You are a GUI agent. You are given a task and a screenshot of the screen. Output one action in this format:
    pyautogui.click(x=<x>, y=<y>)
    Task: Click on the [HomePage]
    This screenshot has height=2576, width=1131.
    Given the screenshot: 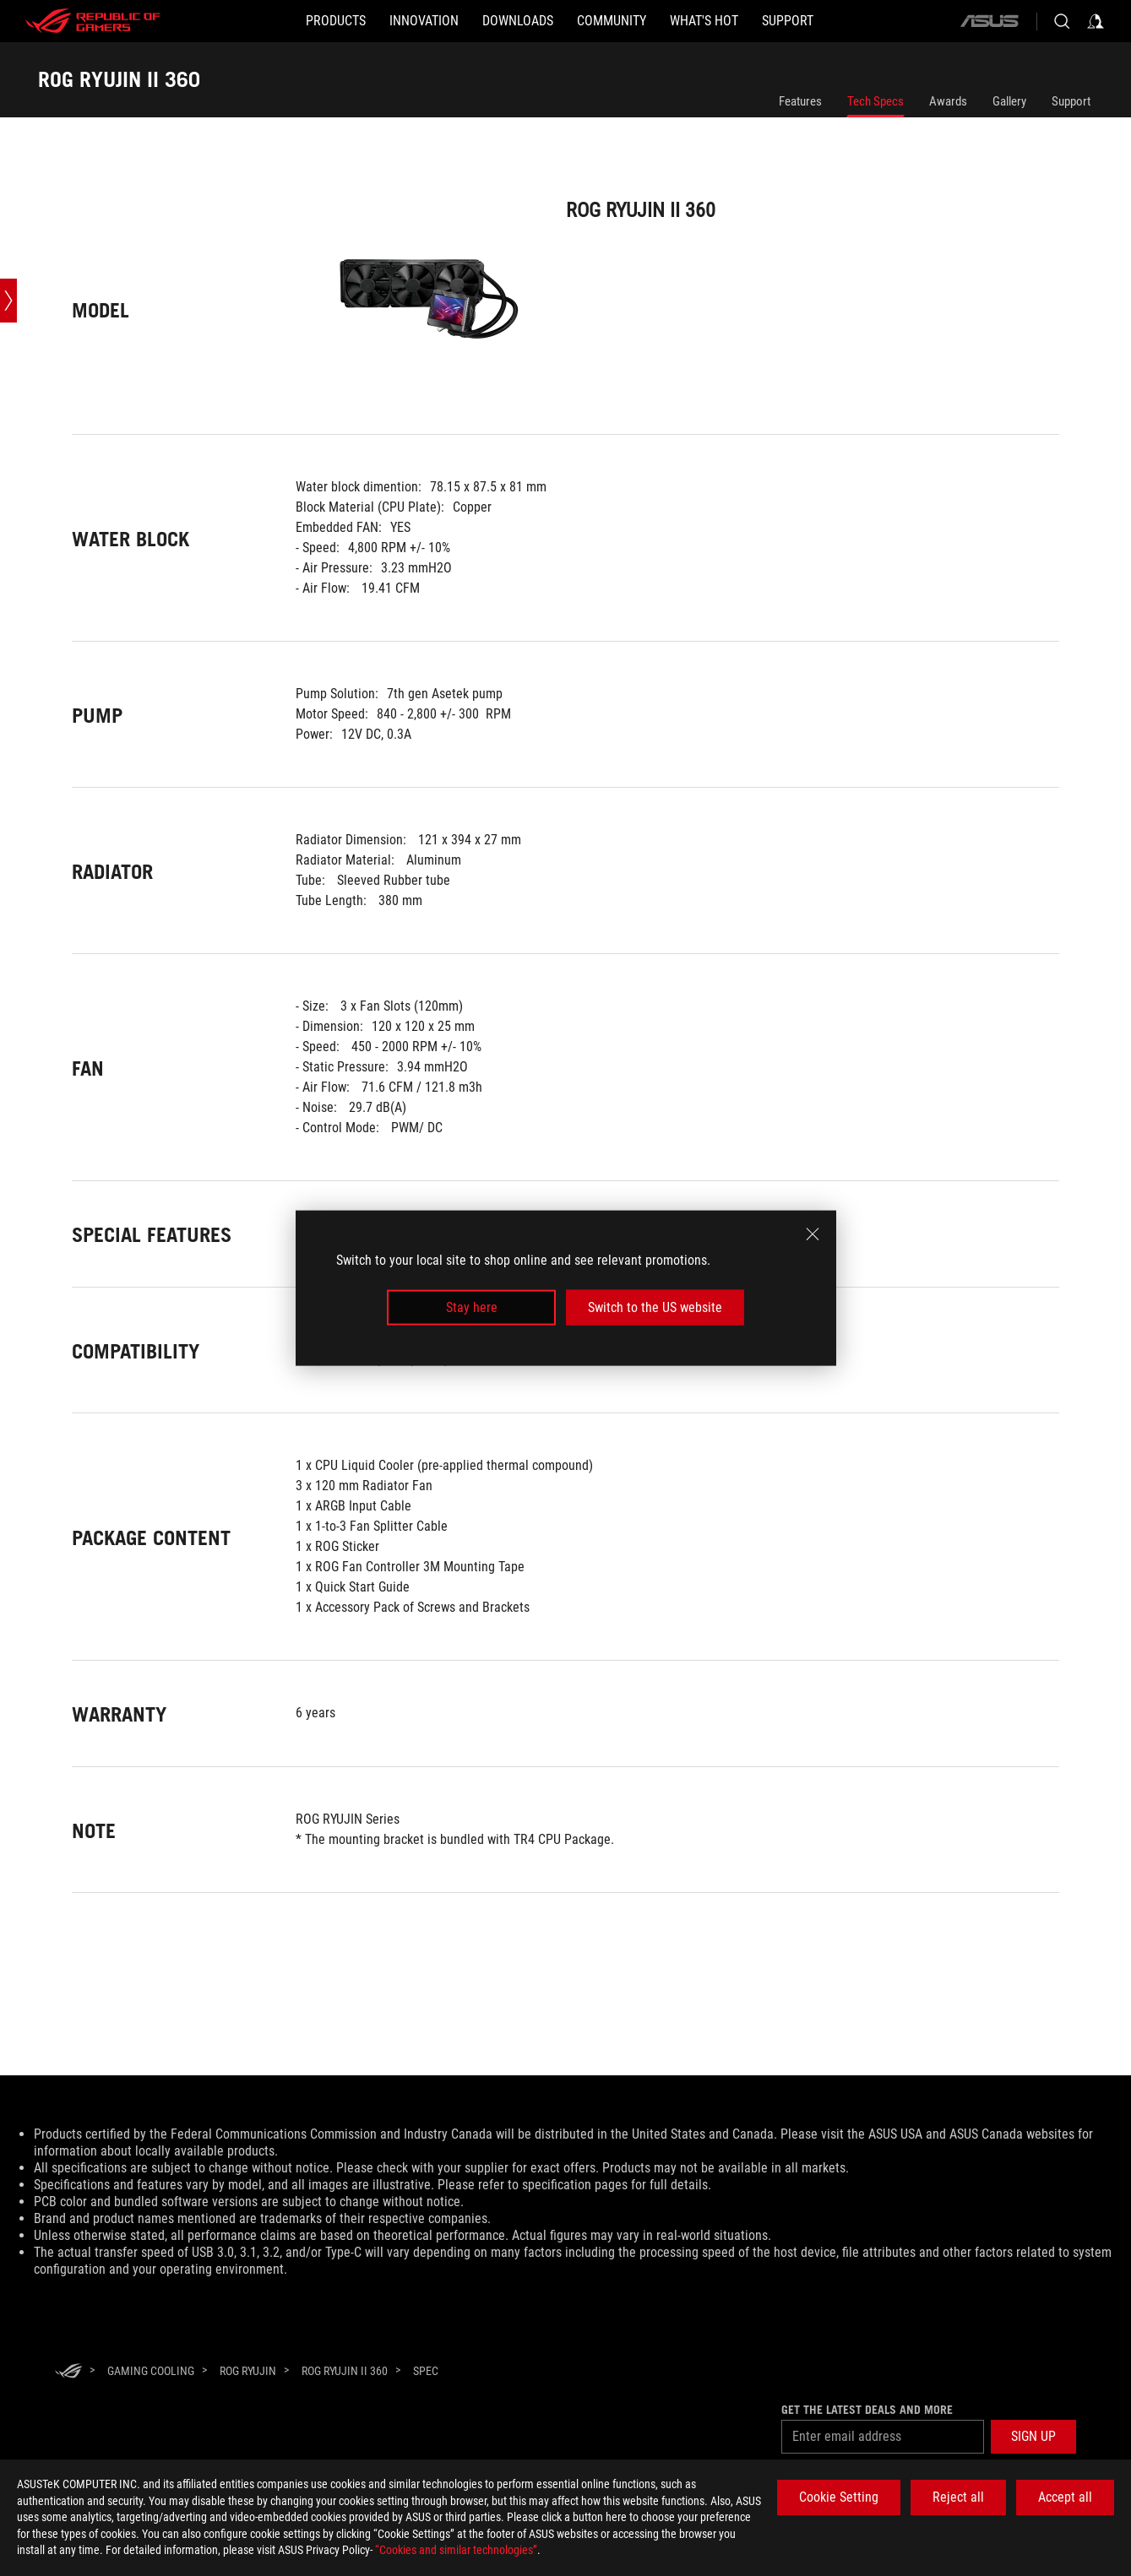 What is the action you would take?
    pyautogui.click(x=68, y=2372)
    